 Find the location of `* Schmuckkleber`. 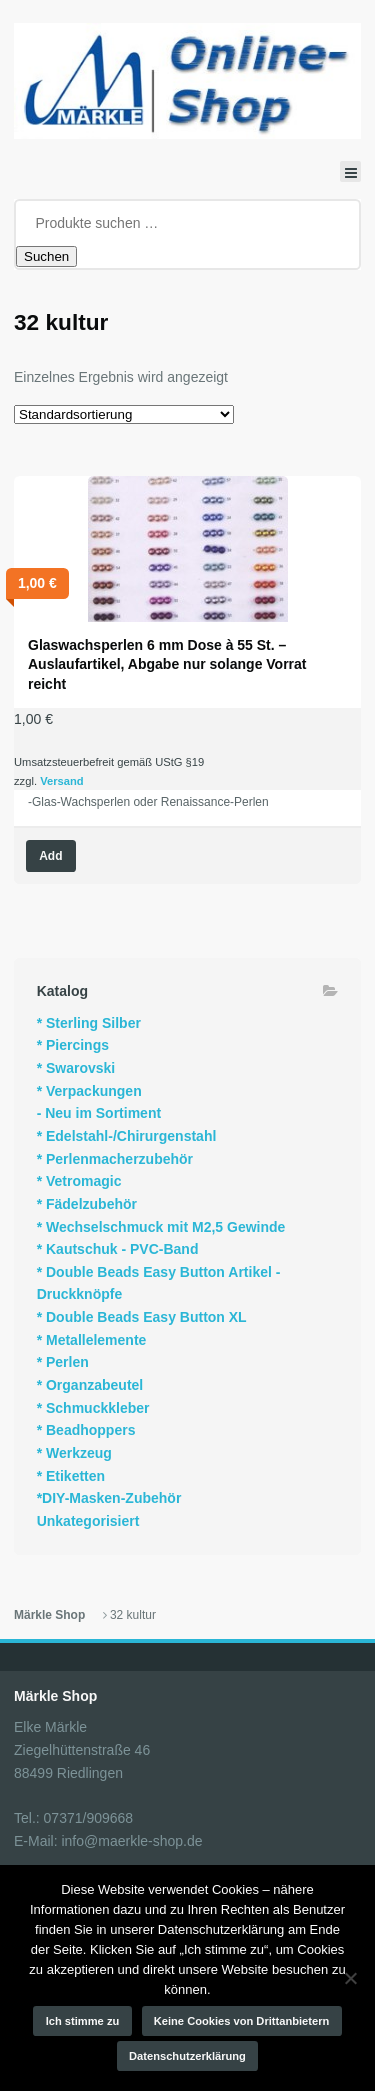

* Schmuckkleber is located at coordinates (93, 1408).